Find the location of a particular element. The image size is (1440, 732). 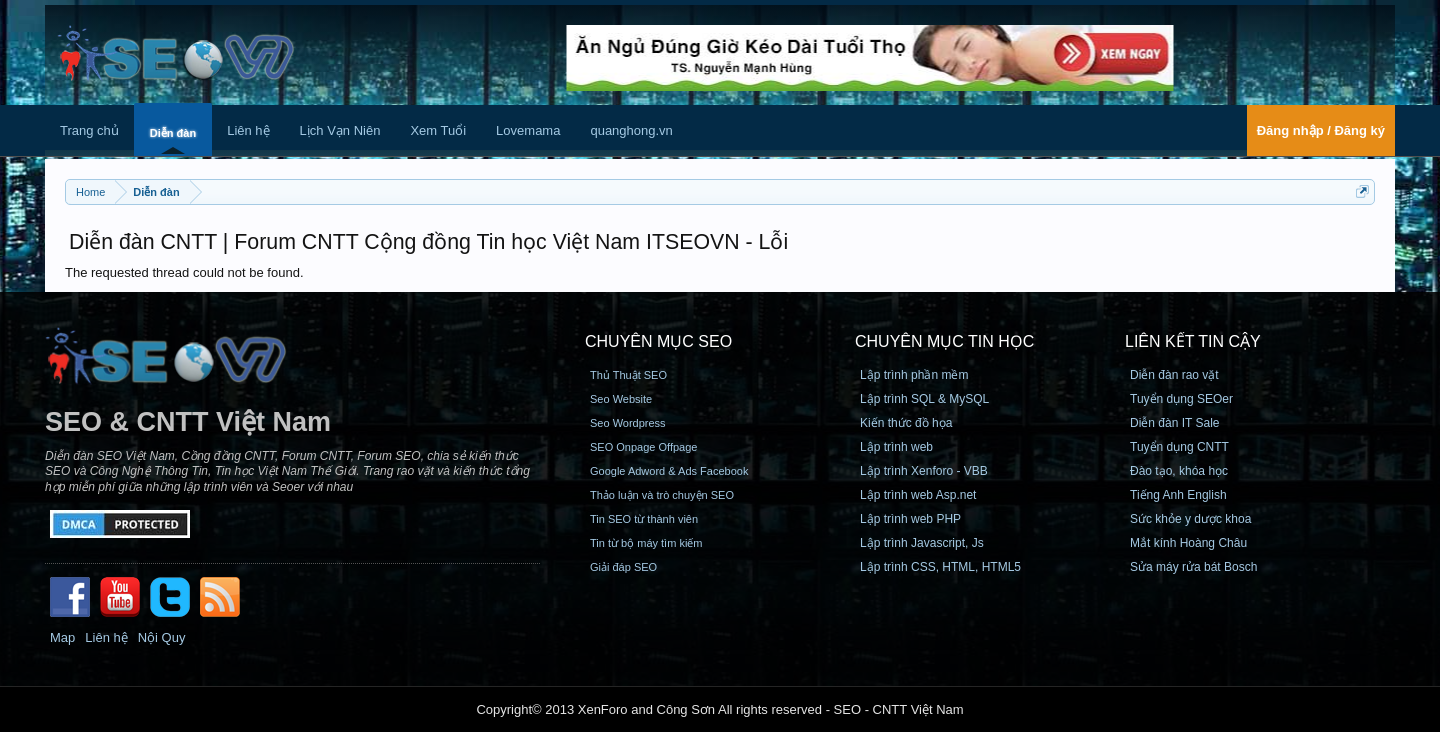

Diễn đàn rao vặt is located at coordinates (1174, 375).